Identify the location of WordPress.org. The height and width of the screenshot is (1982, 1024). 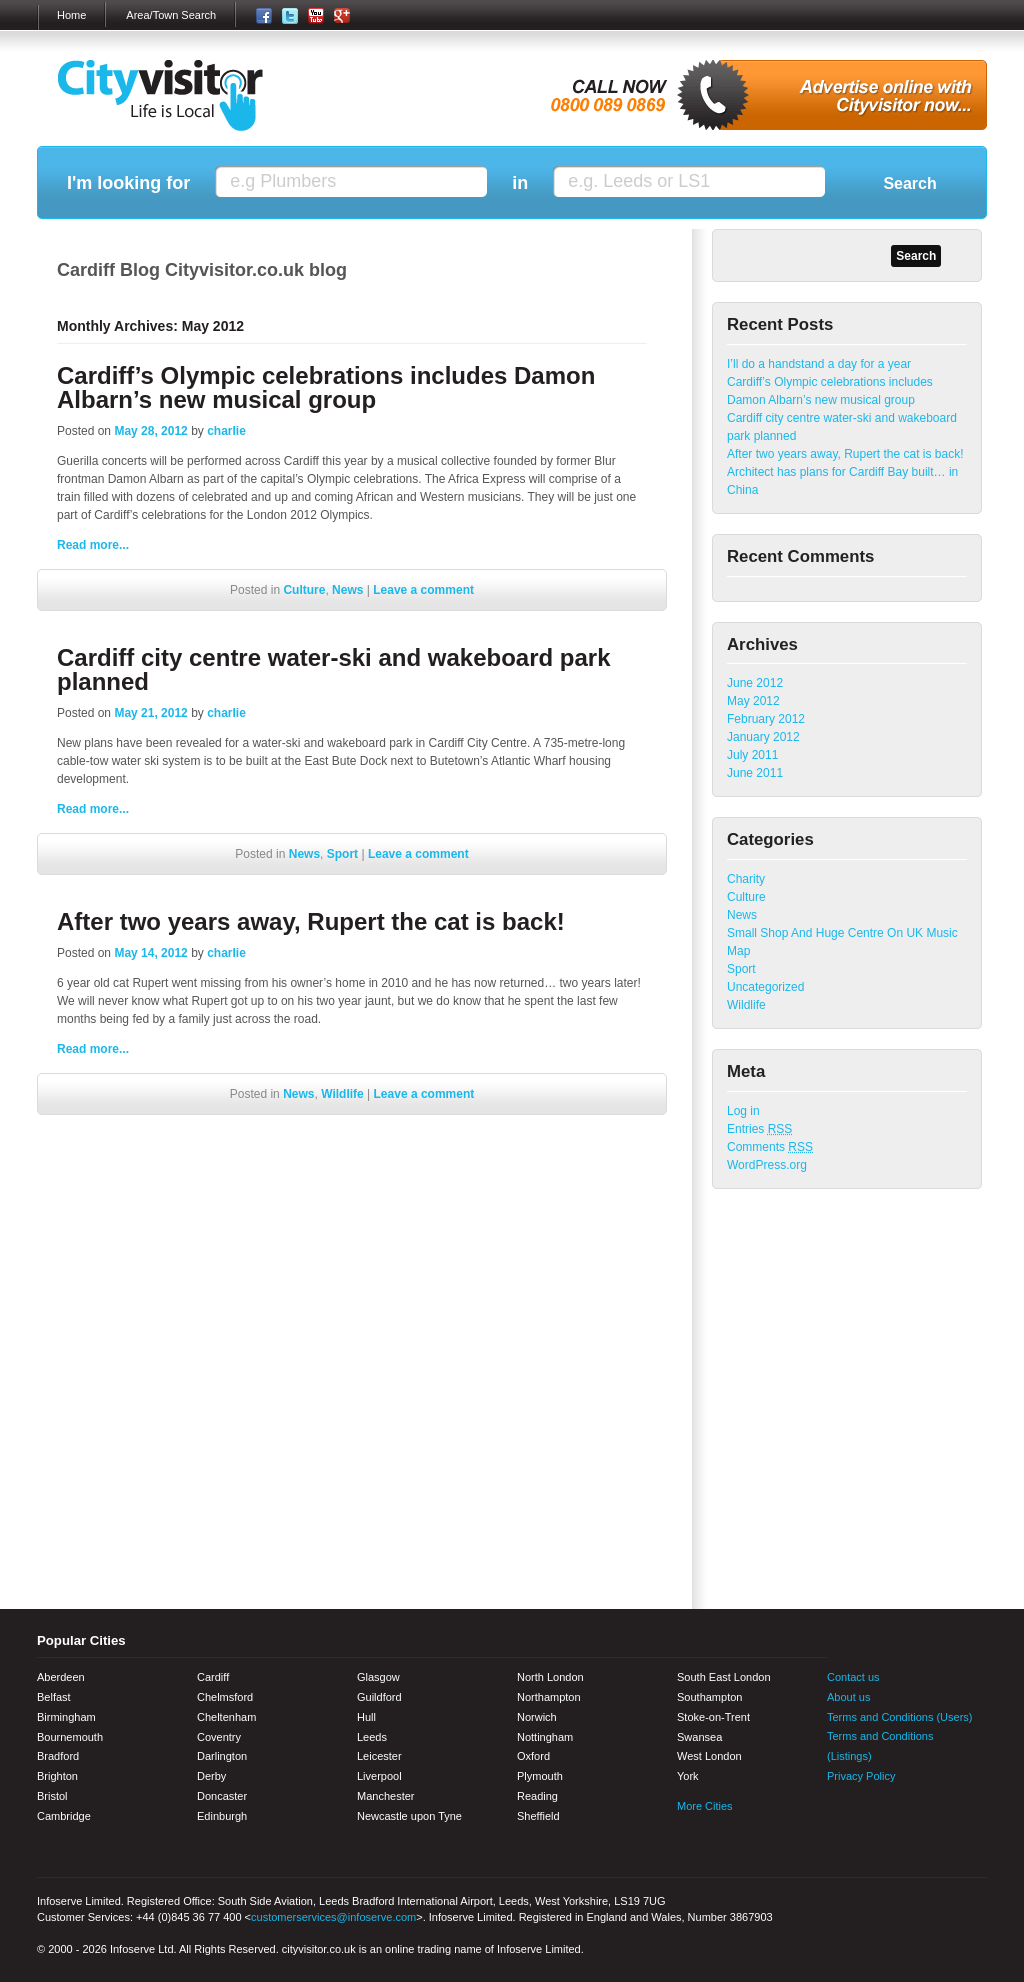
(767, 1165).